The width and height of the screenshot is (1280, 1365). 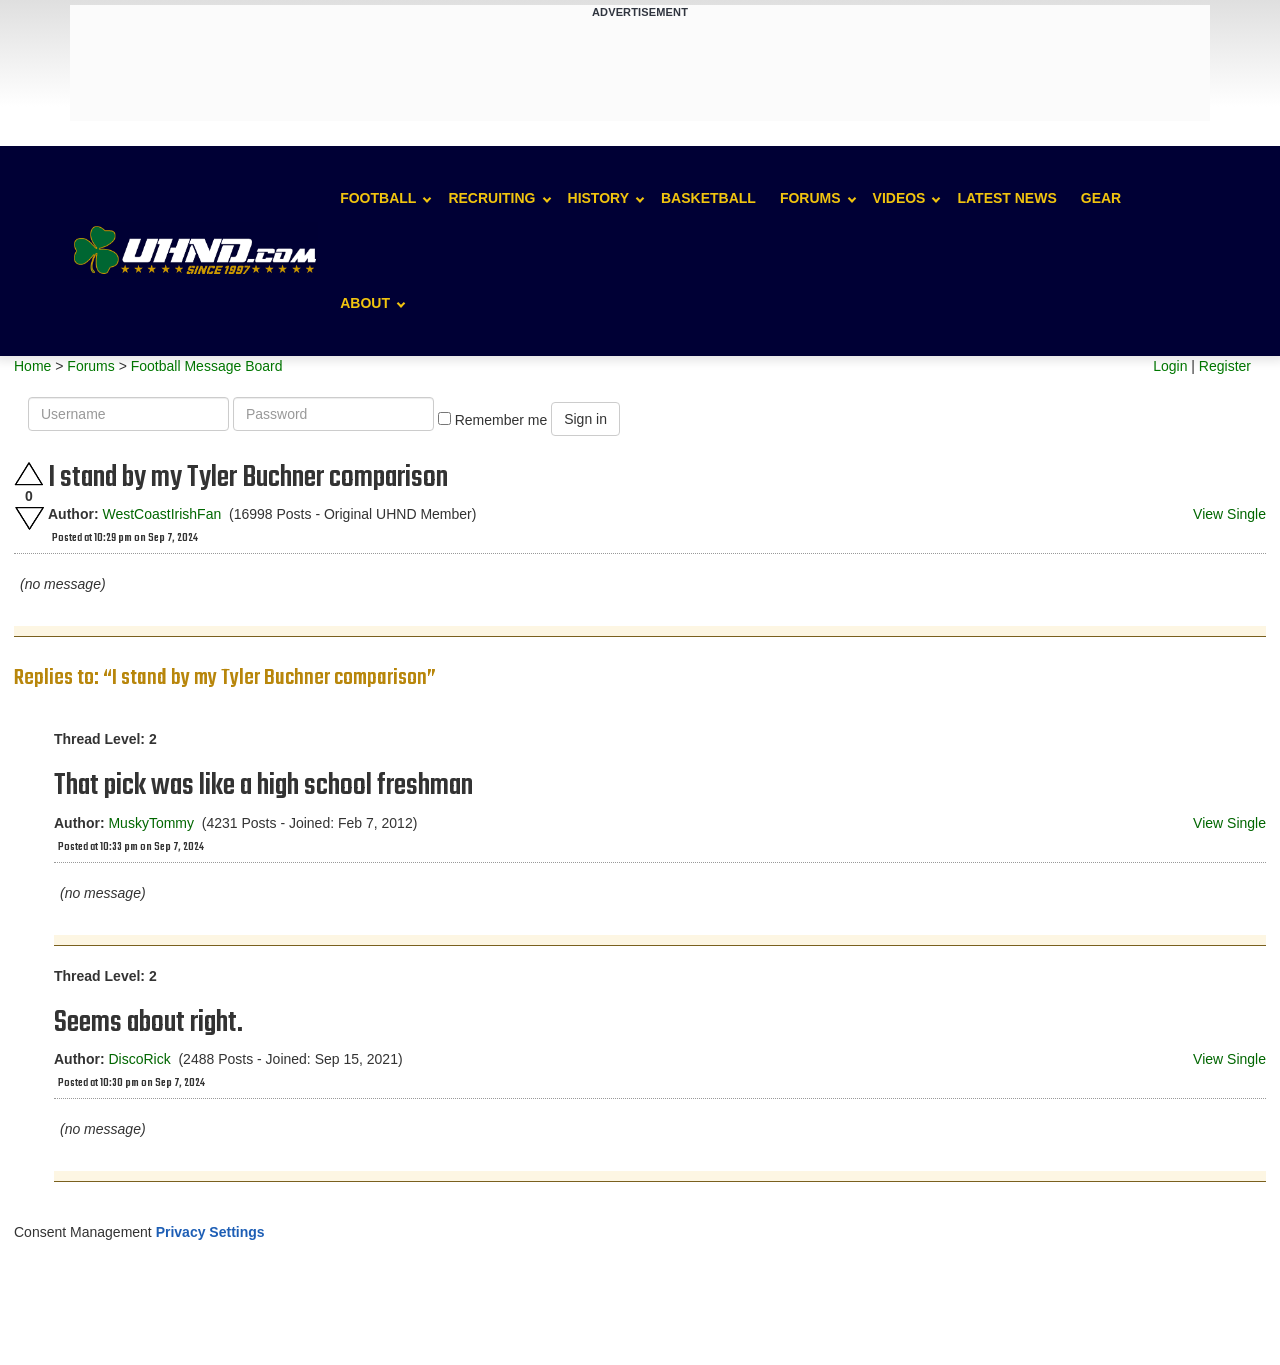 I want to click on WestCoastIrishFan, so click(x=161, y=514).